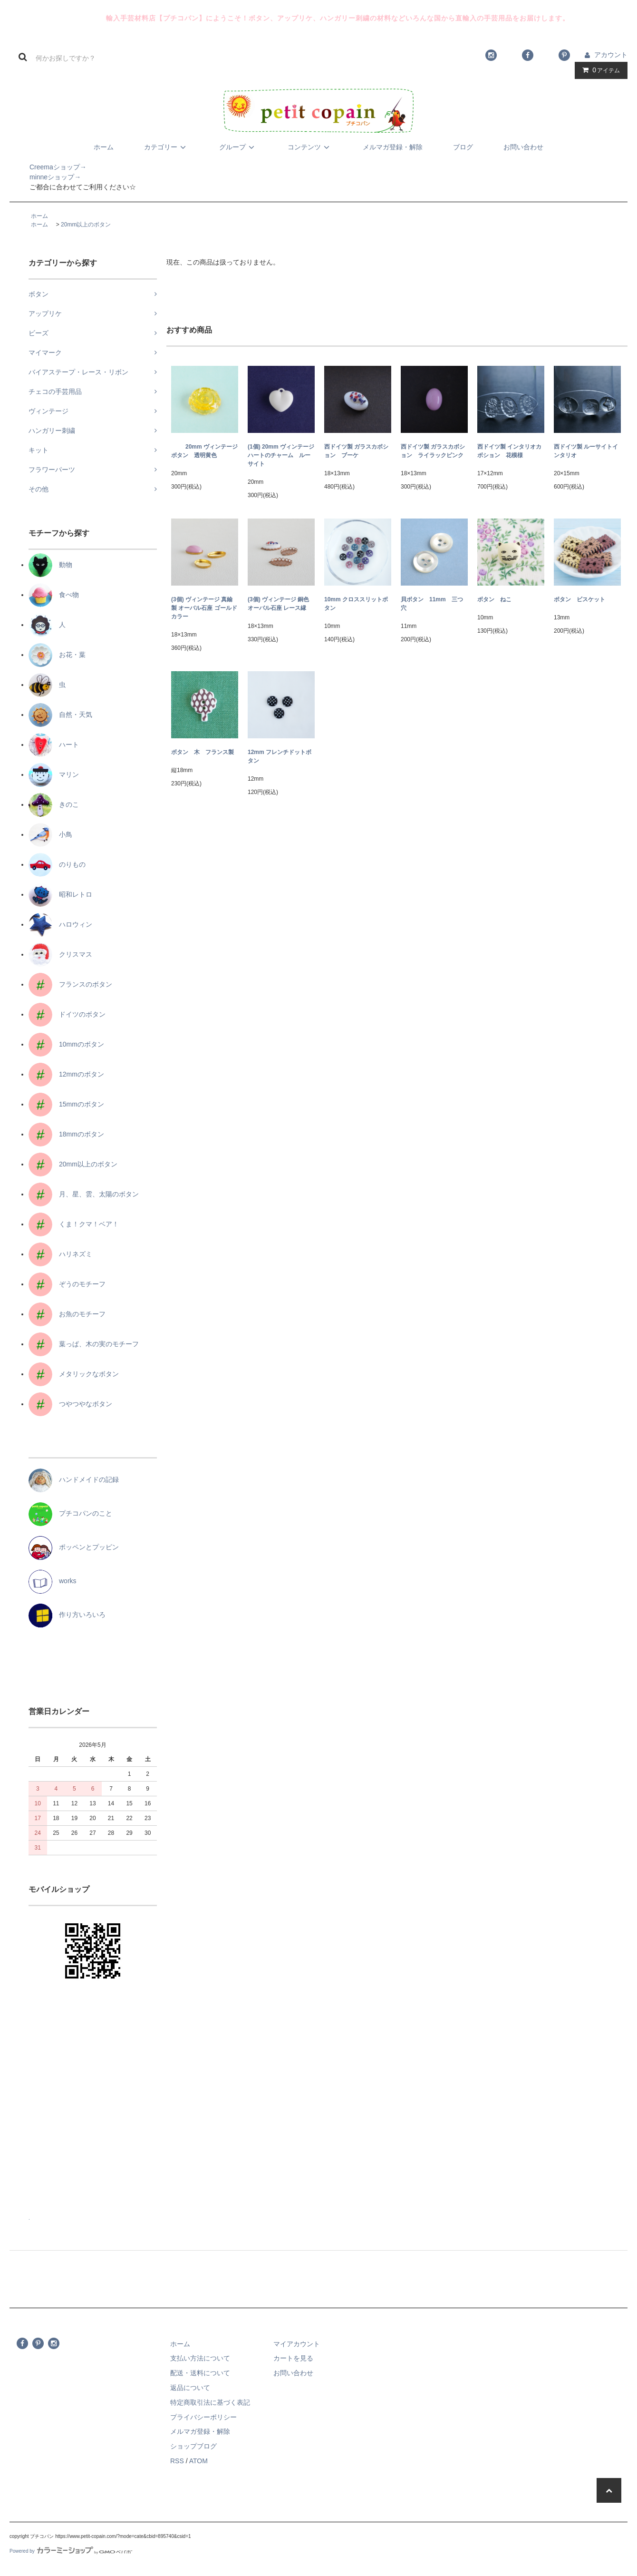 This screenshot has width=637, height=2576. I want to click on のりもの, so click(57, 864).